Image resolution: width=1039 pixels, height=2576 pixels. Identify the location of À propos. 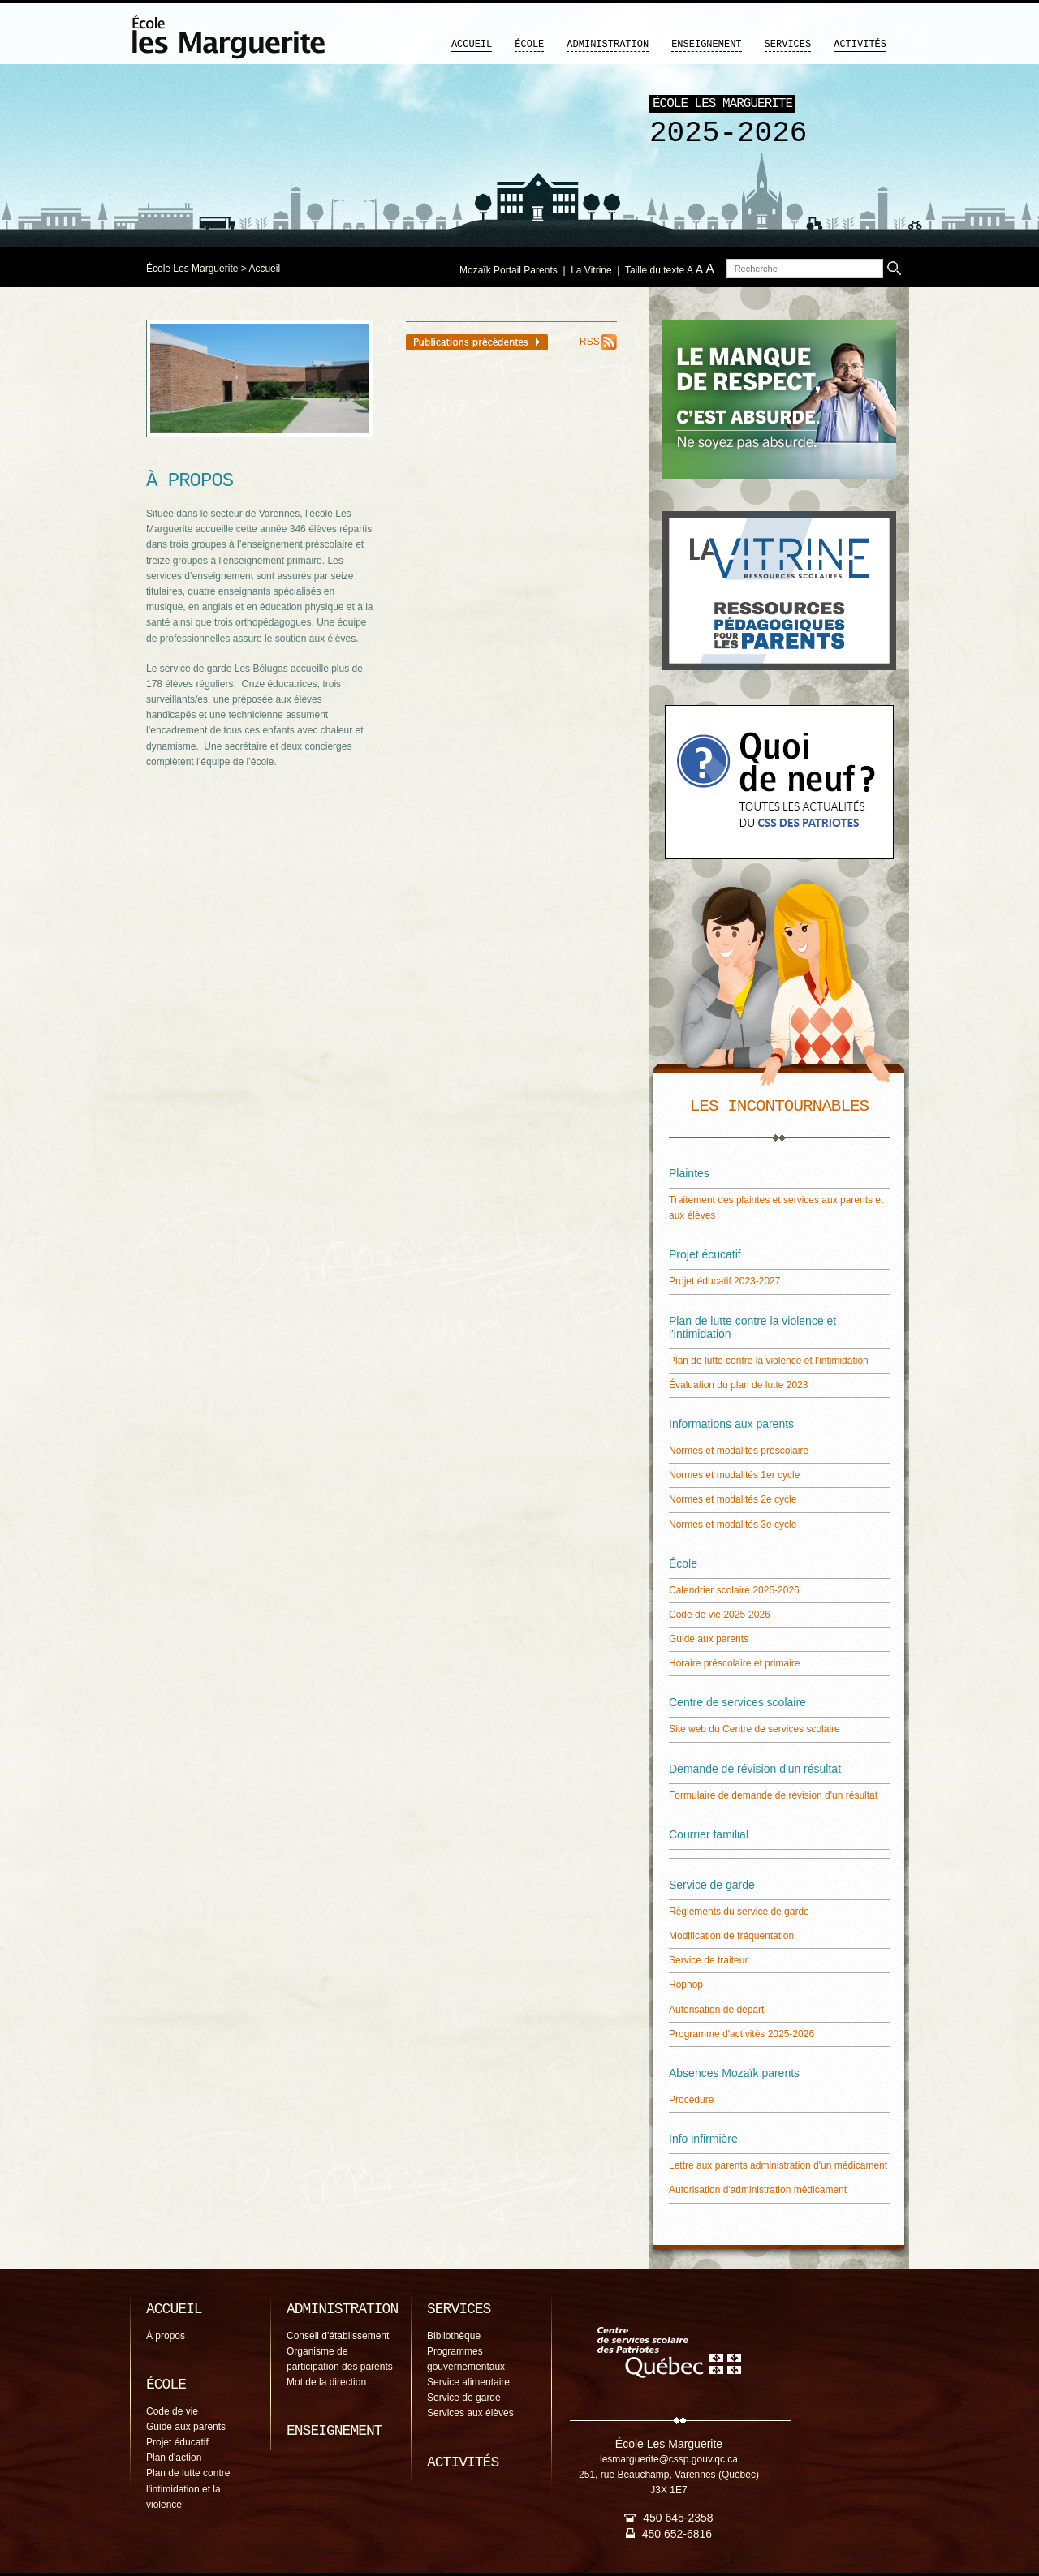
(165, 2336).